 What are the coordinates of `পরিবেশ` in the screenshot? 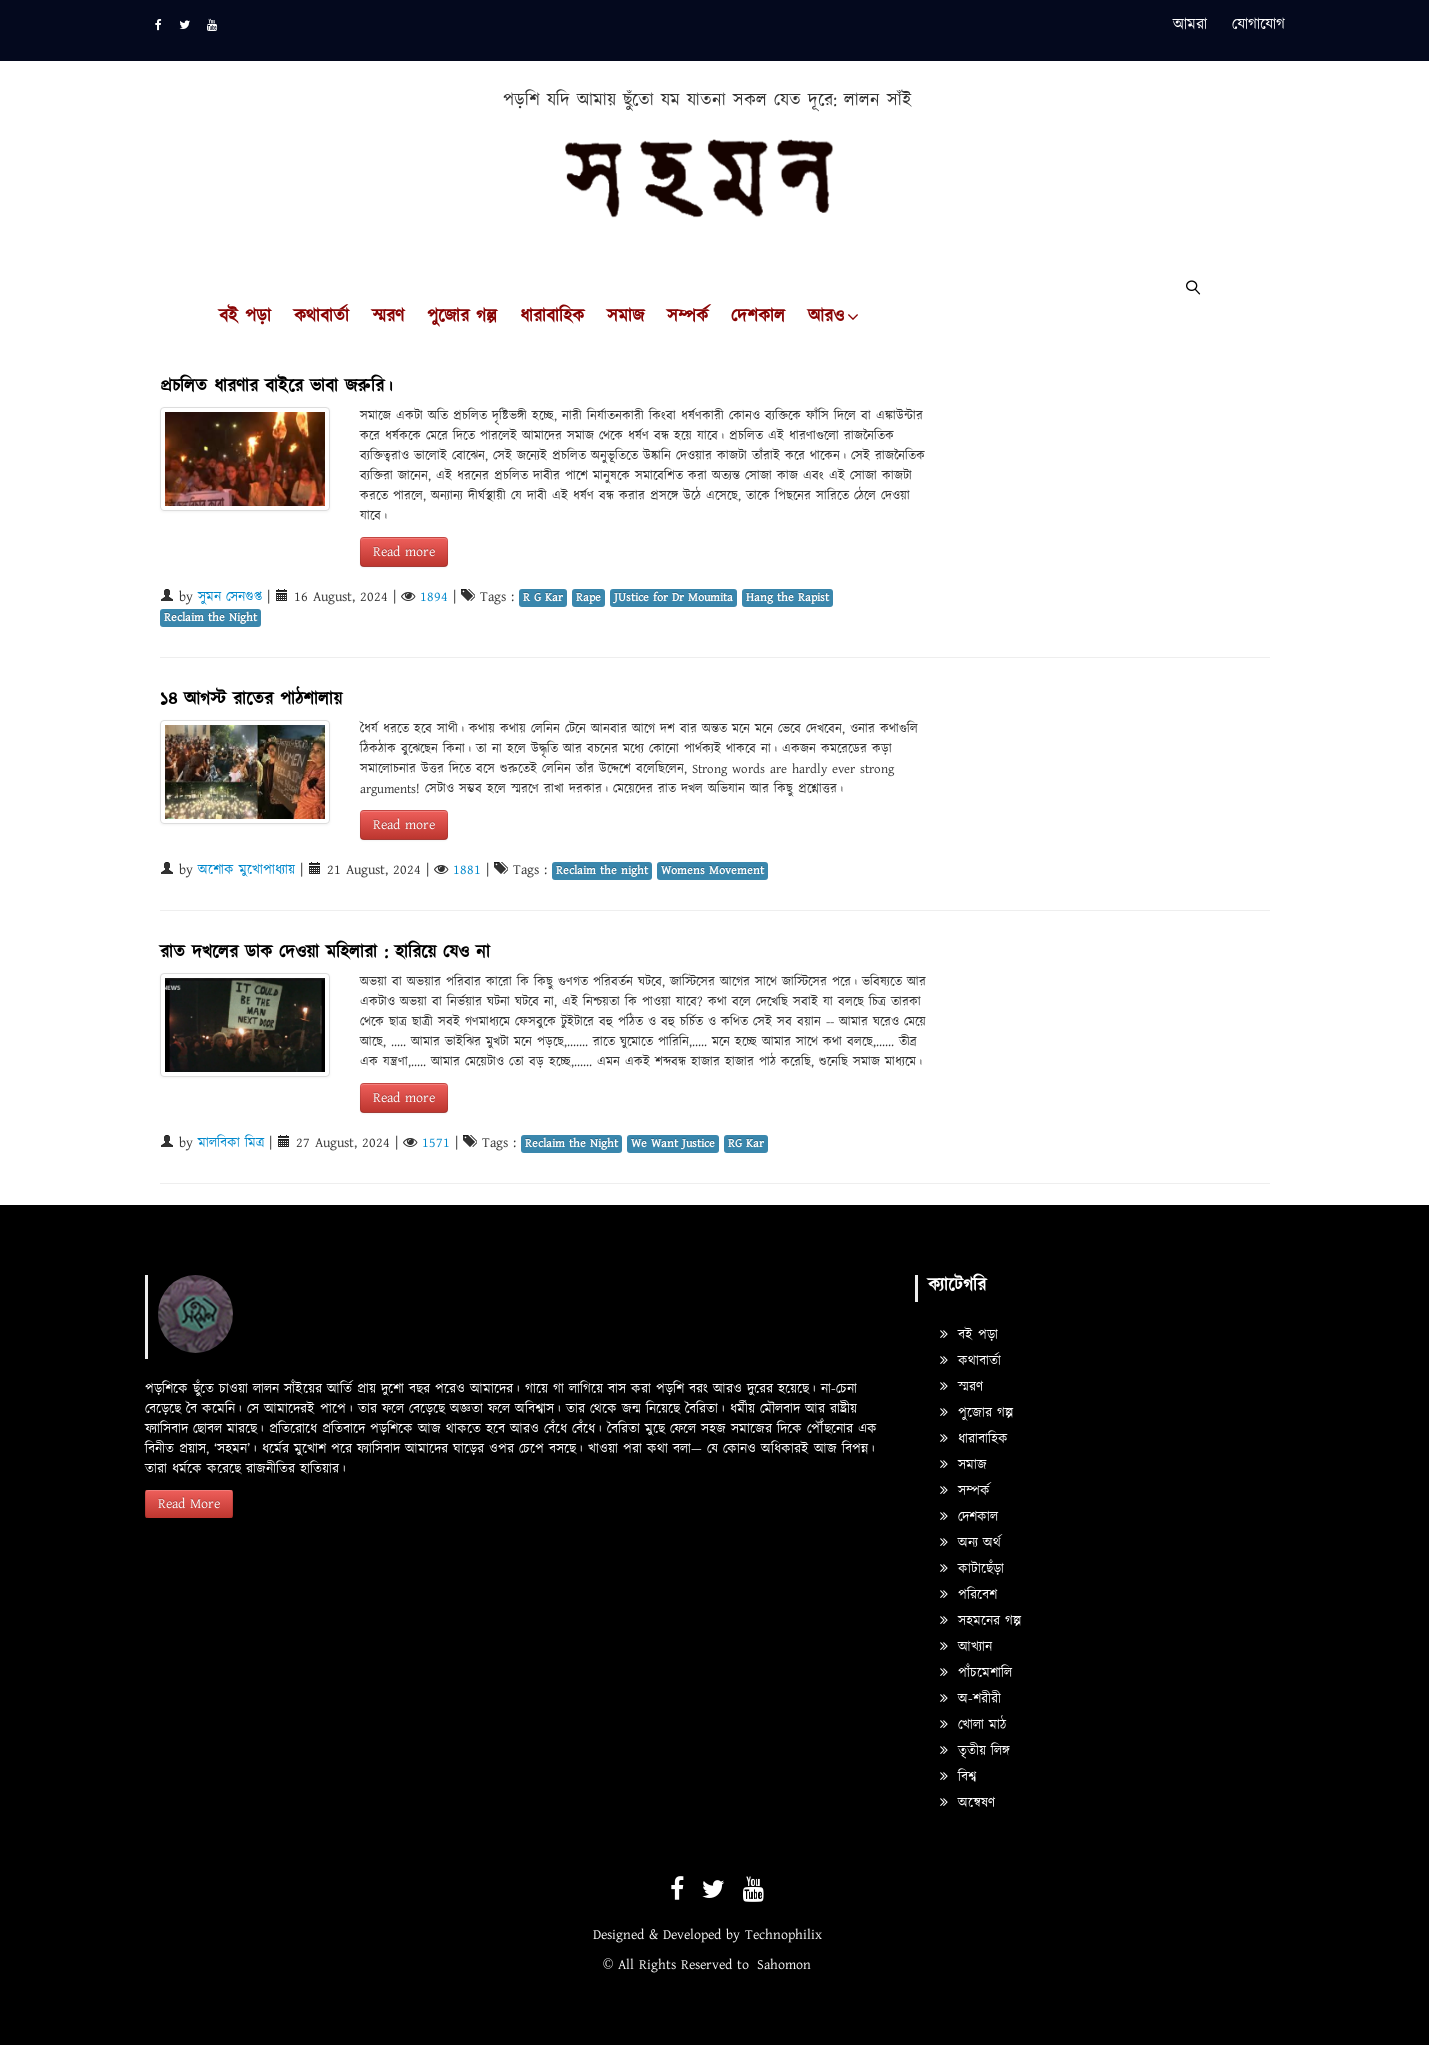 It's located at (968, 1595).